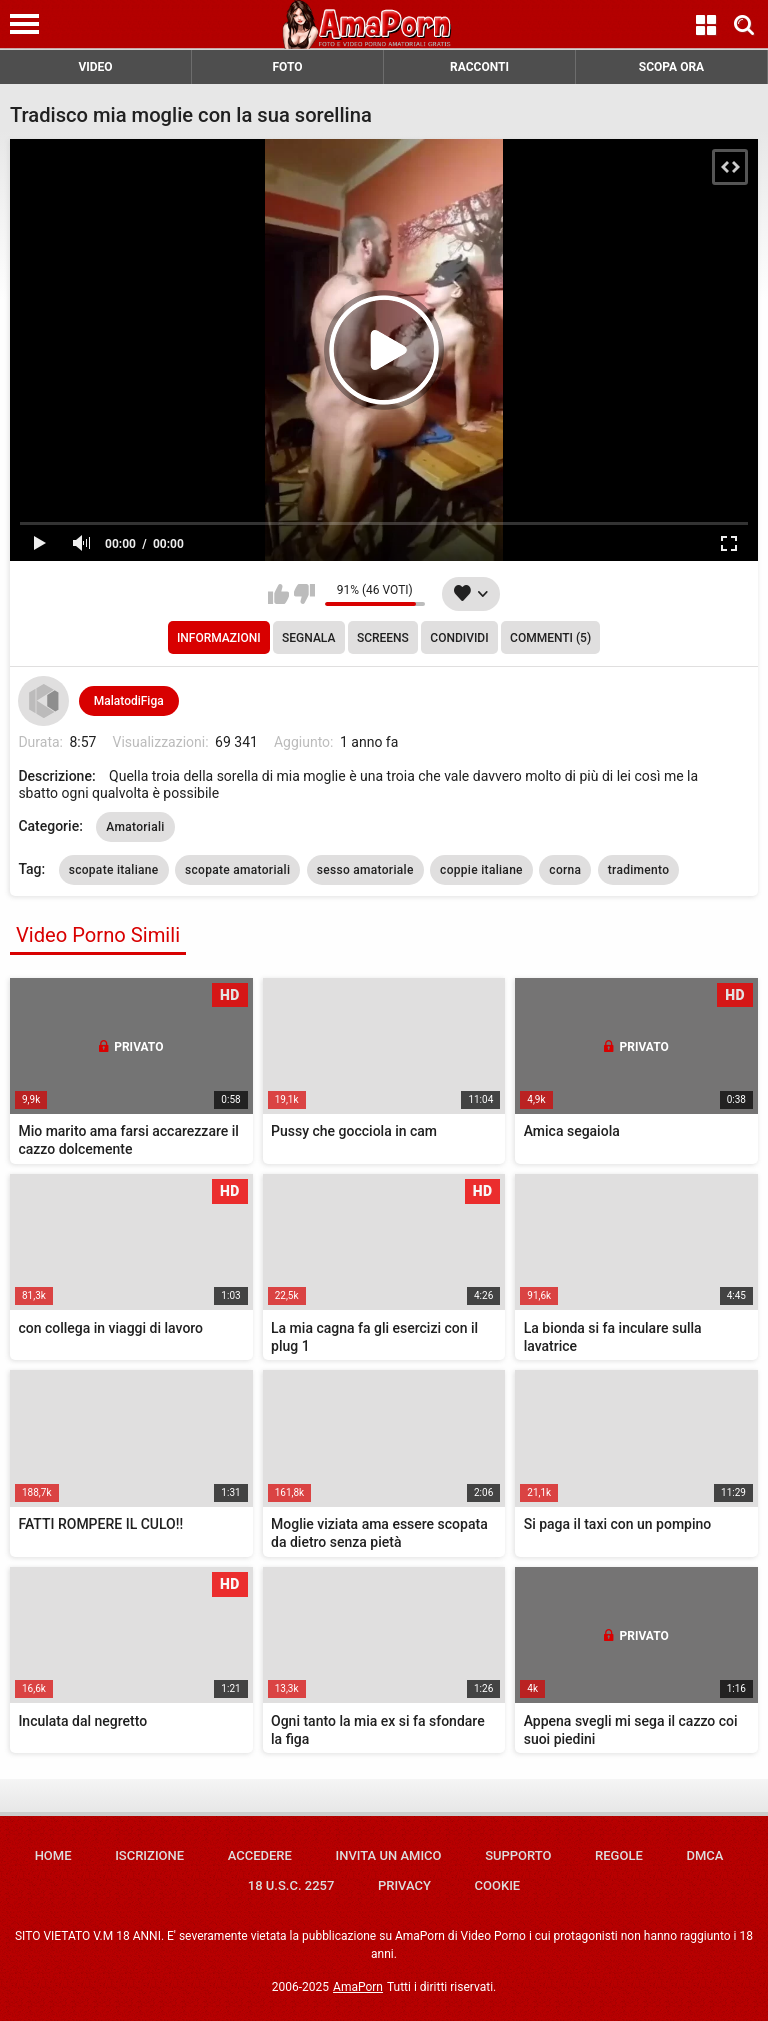 The image size is (768, 2021). What do you see at coordinates (304, 594) in the screenshot?
I see `Non mi piace` at bounding box center [304, 594].